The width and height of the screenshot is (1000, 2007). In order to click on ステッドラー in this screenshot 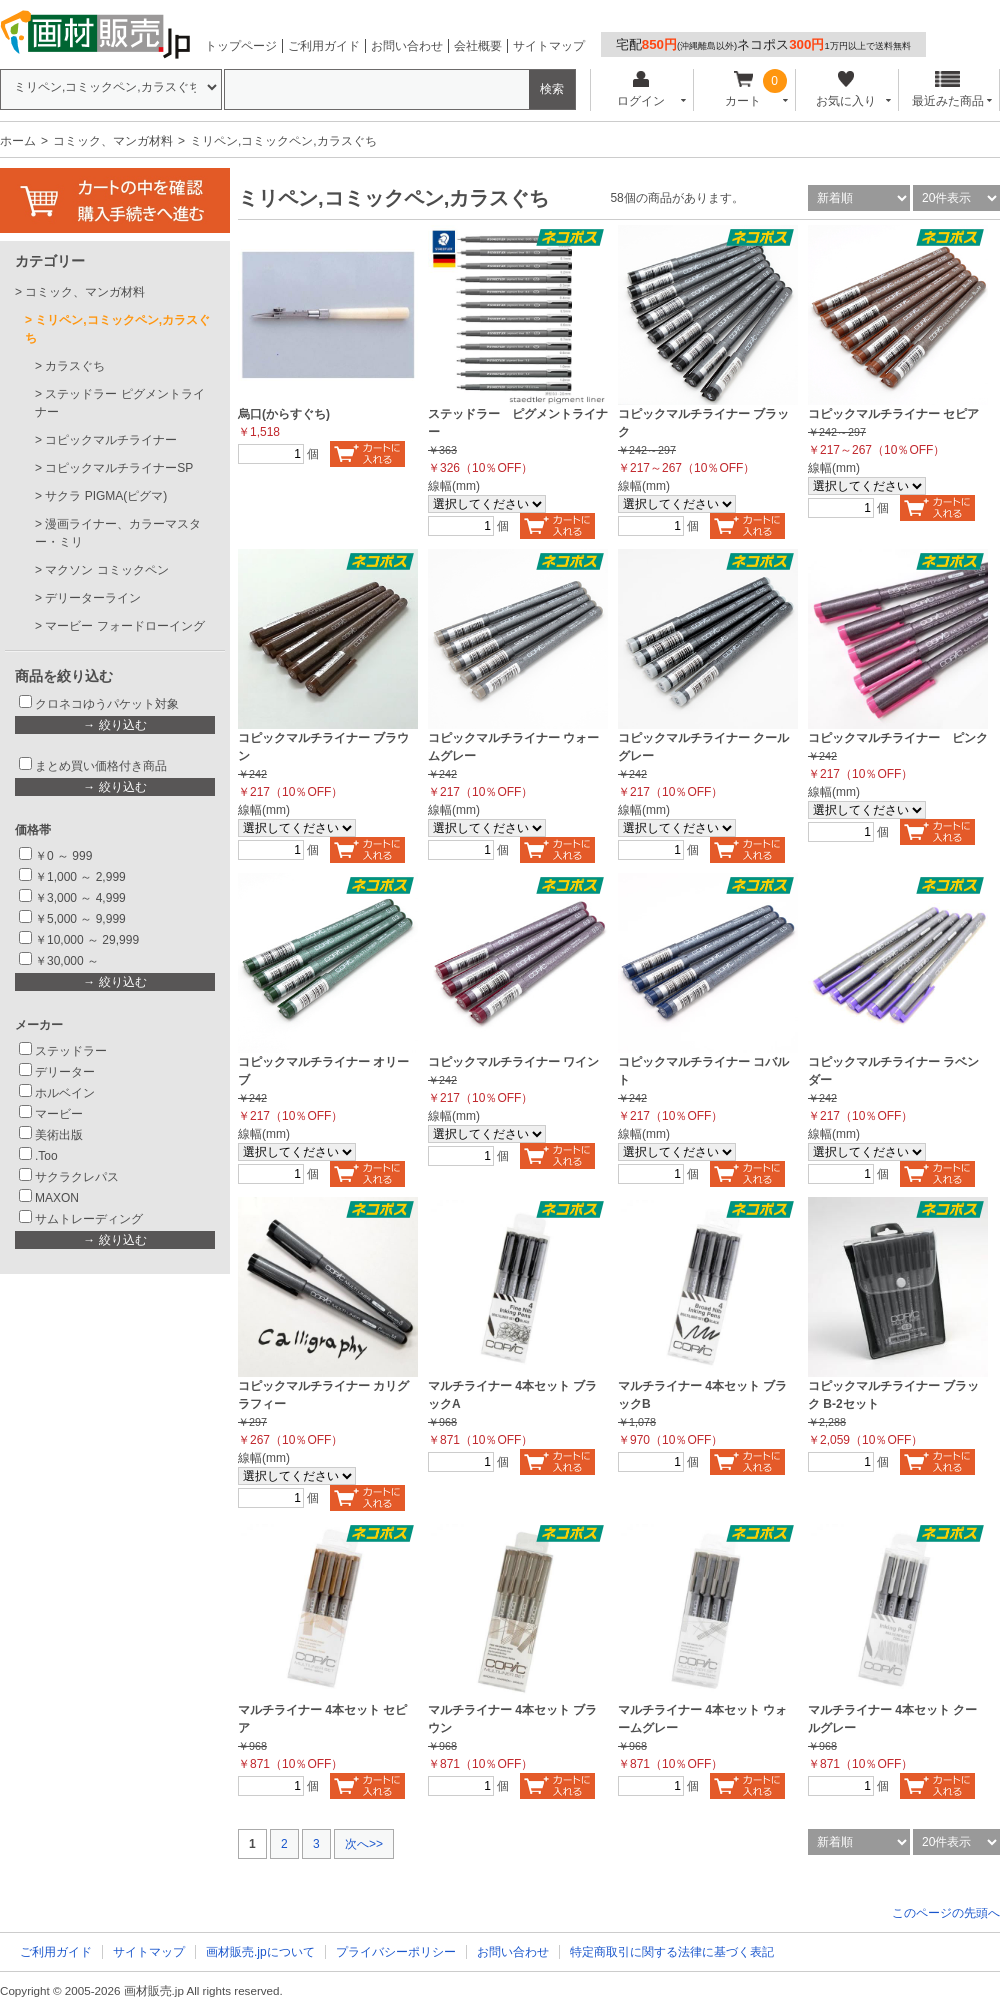, I will do `click(71, 1051)`.